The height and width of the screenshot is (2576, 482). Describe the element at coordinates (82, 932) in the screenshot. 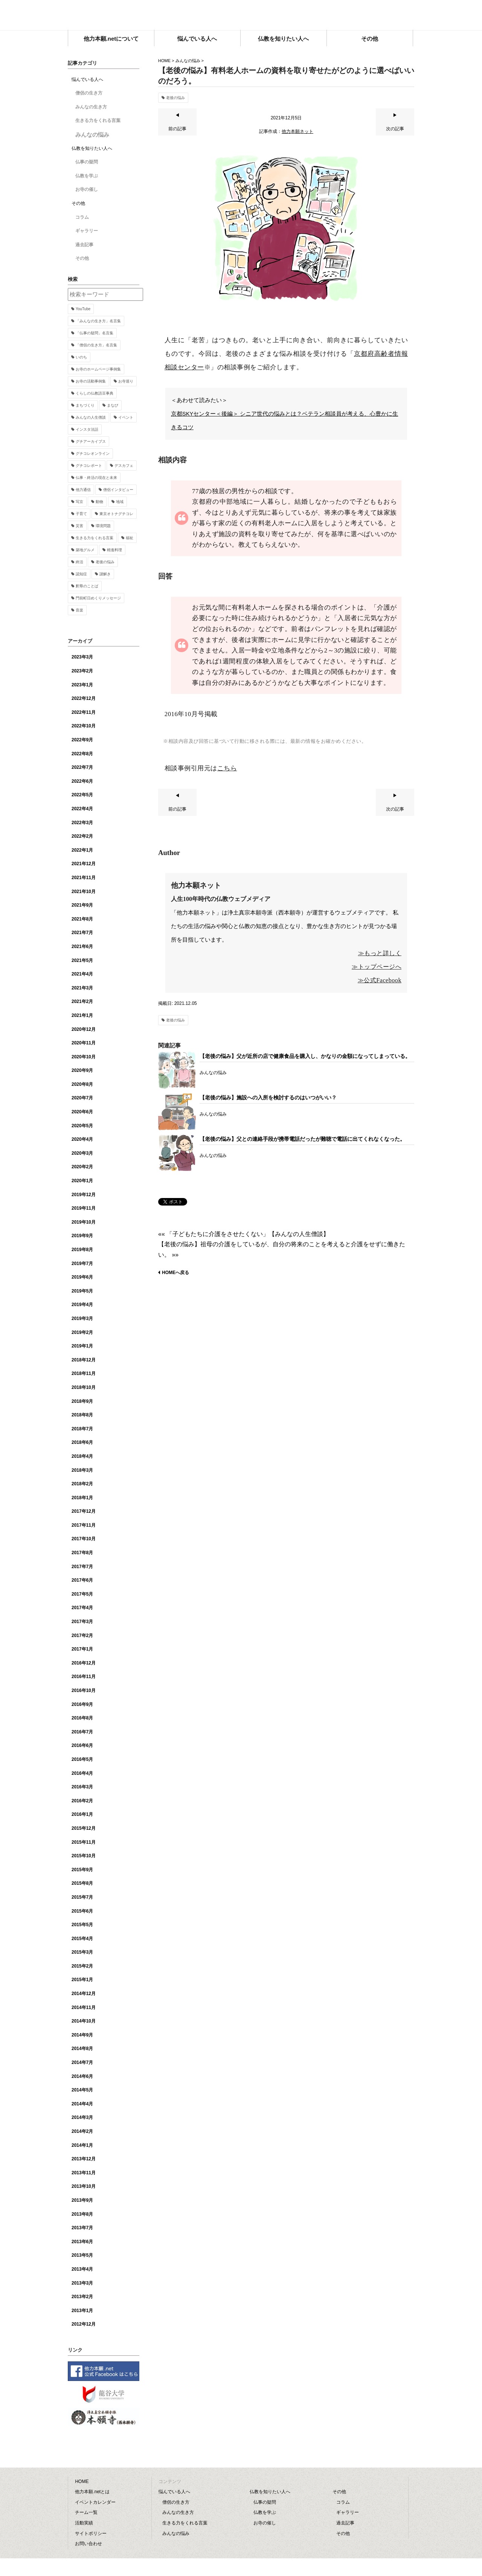

I see `2021年7月` at that location.